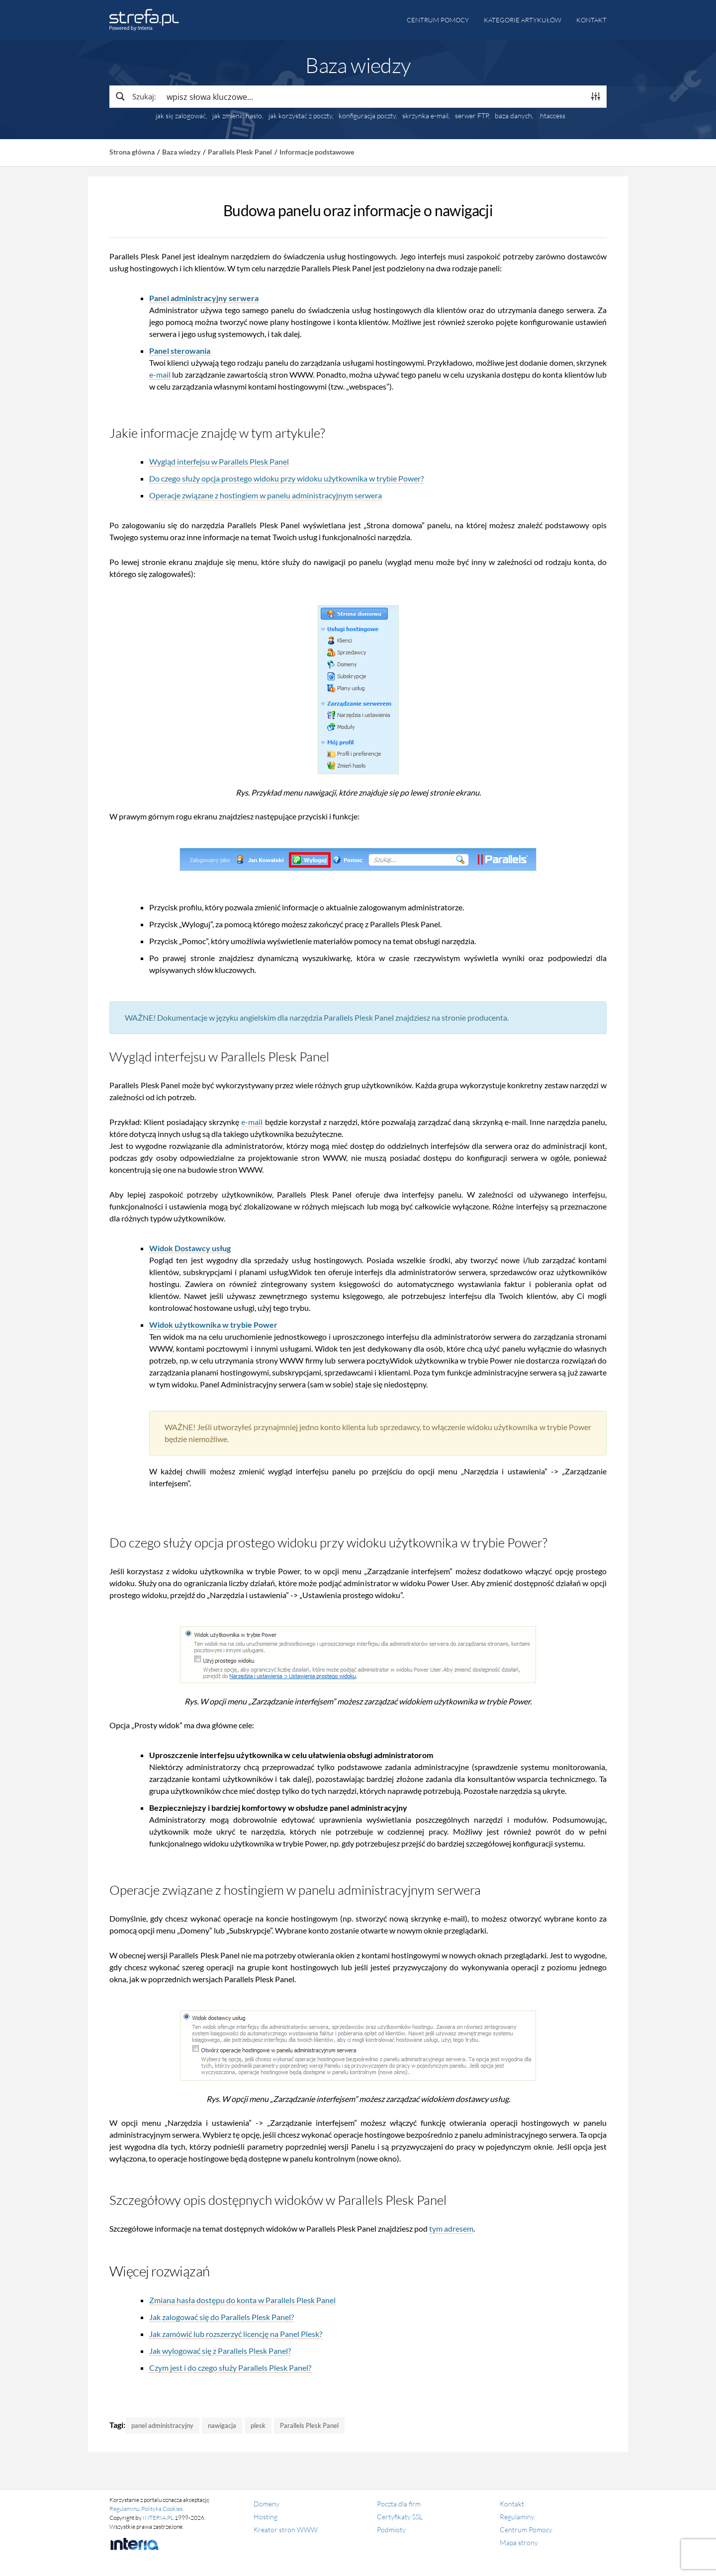  Describe the element at coordinates (235, 2333) in the screenshot. I see `Jak zamówić lub rozszerzyć licencję na Panel Plesk?` at that location.